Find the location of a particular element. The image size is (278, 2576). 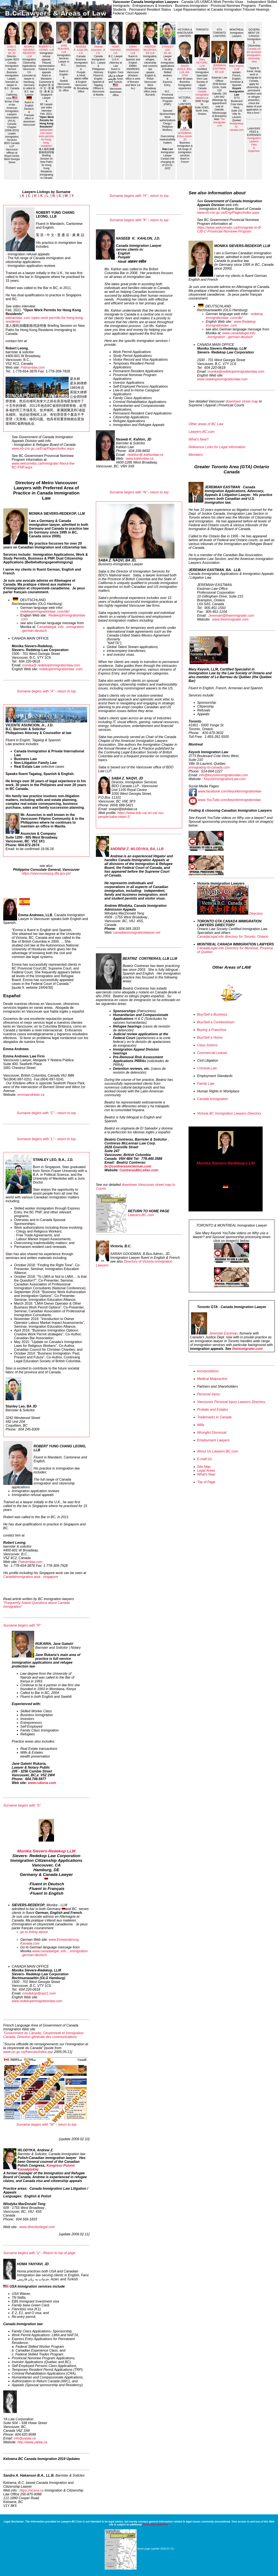

downtown street map is located at coordinates (242, 401).